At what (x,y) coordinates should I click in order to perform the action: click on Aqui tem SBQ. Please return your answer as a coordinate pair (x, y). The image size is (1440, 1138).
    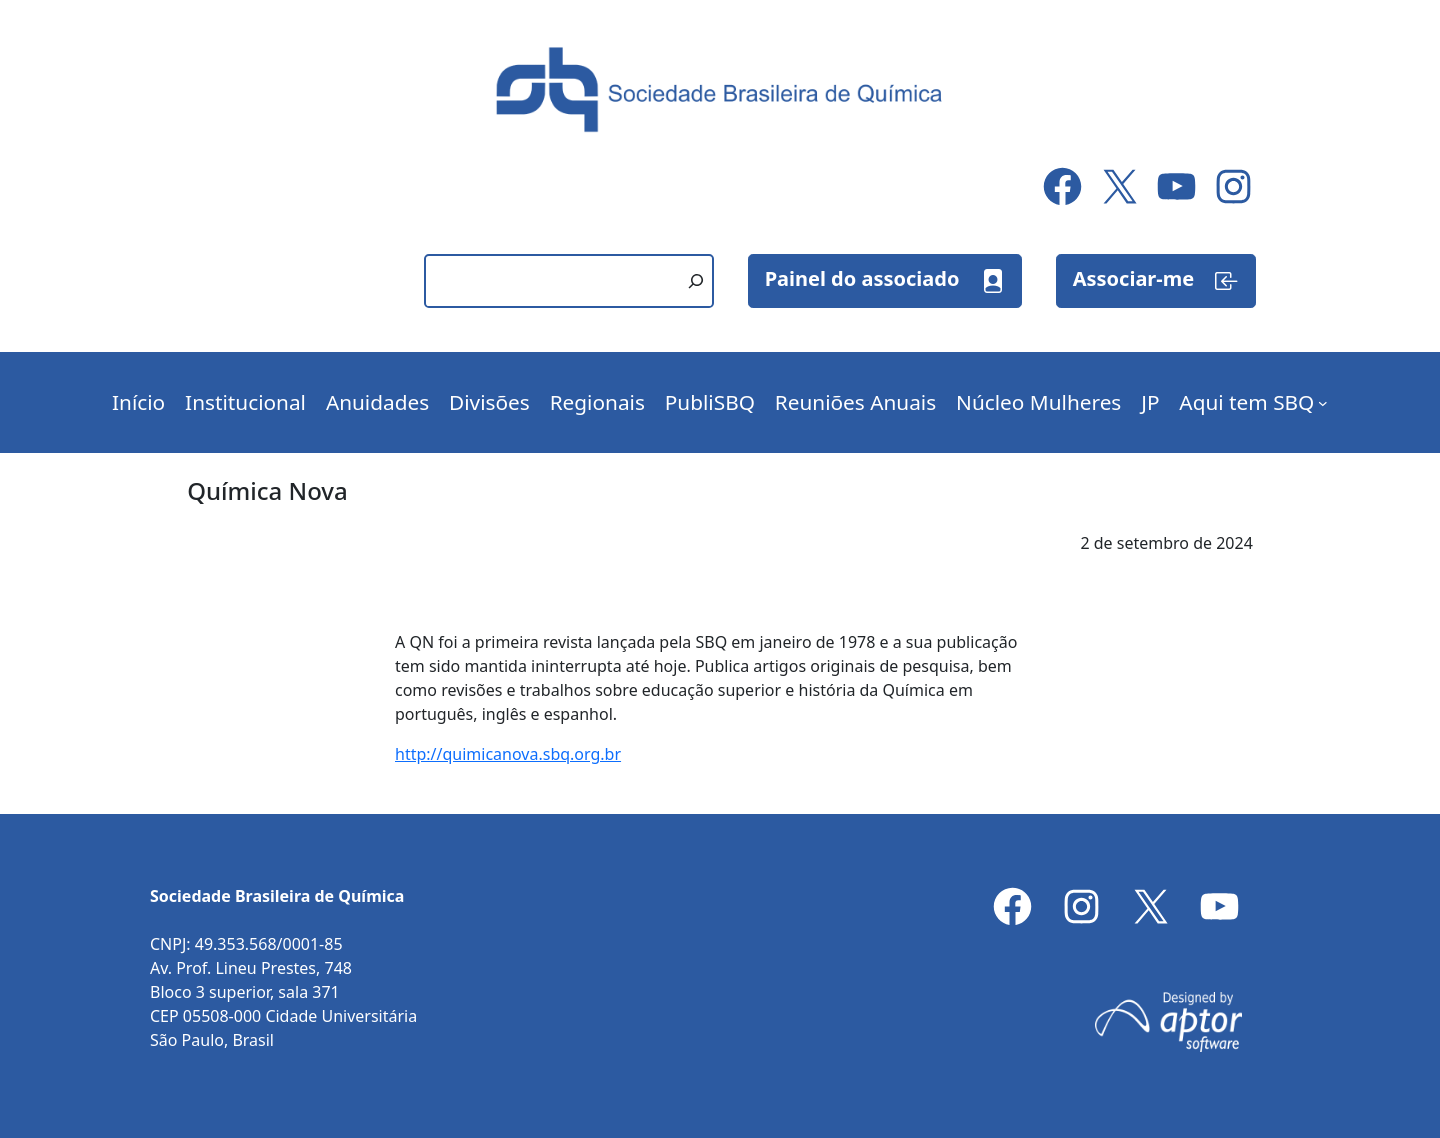
    Looking at the image, I should click on (1246, 402).